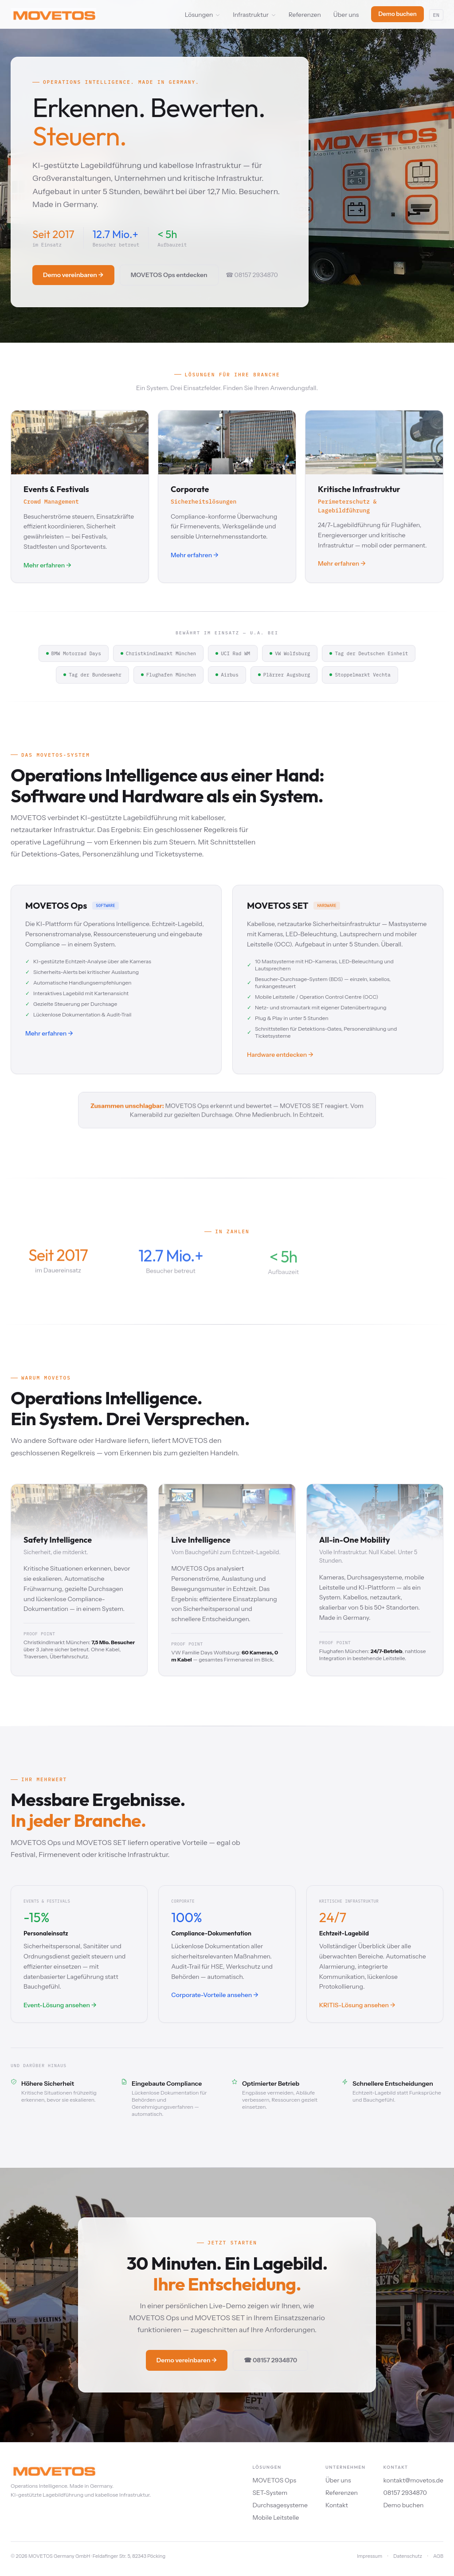 This screenshot has width=454, height=2576. What do you see at coordinates (413, 2480) in the screenshot?
I see `kontakt@movetos.de` at bounding box center [413, 2480].